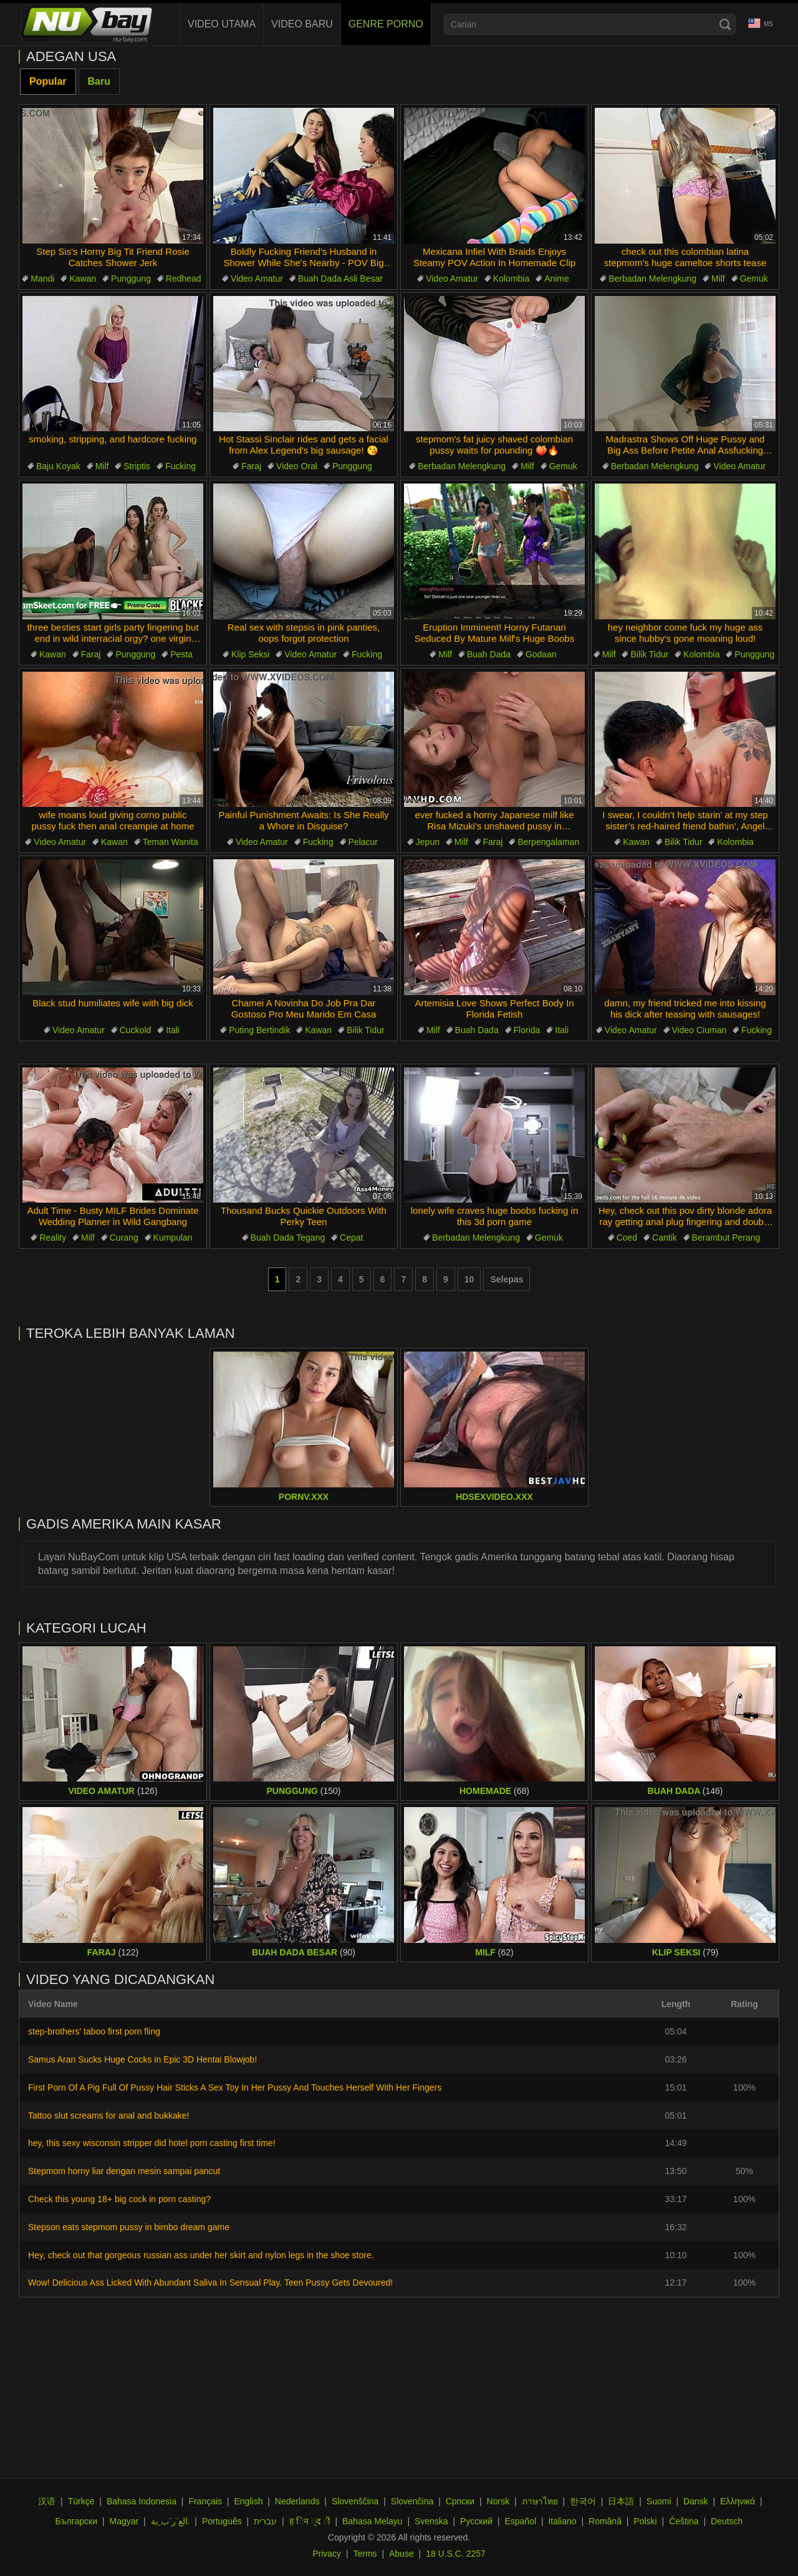  What do you see at coordinates (351, 1238) in the screenshot?
I see `Cepat` at bounding box center [351, 1238].